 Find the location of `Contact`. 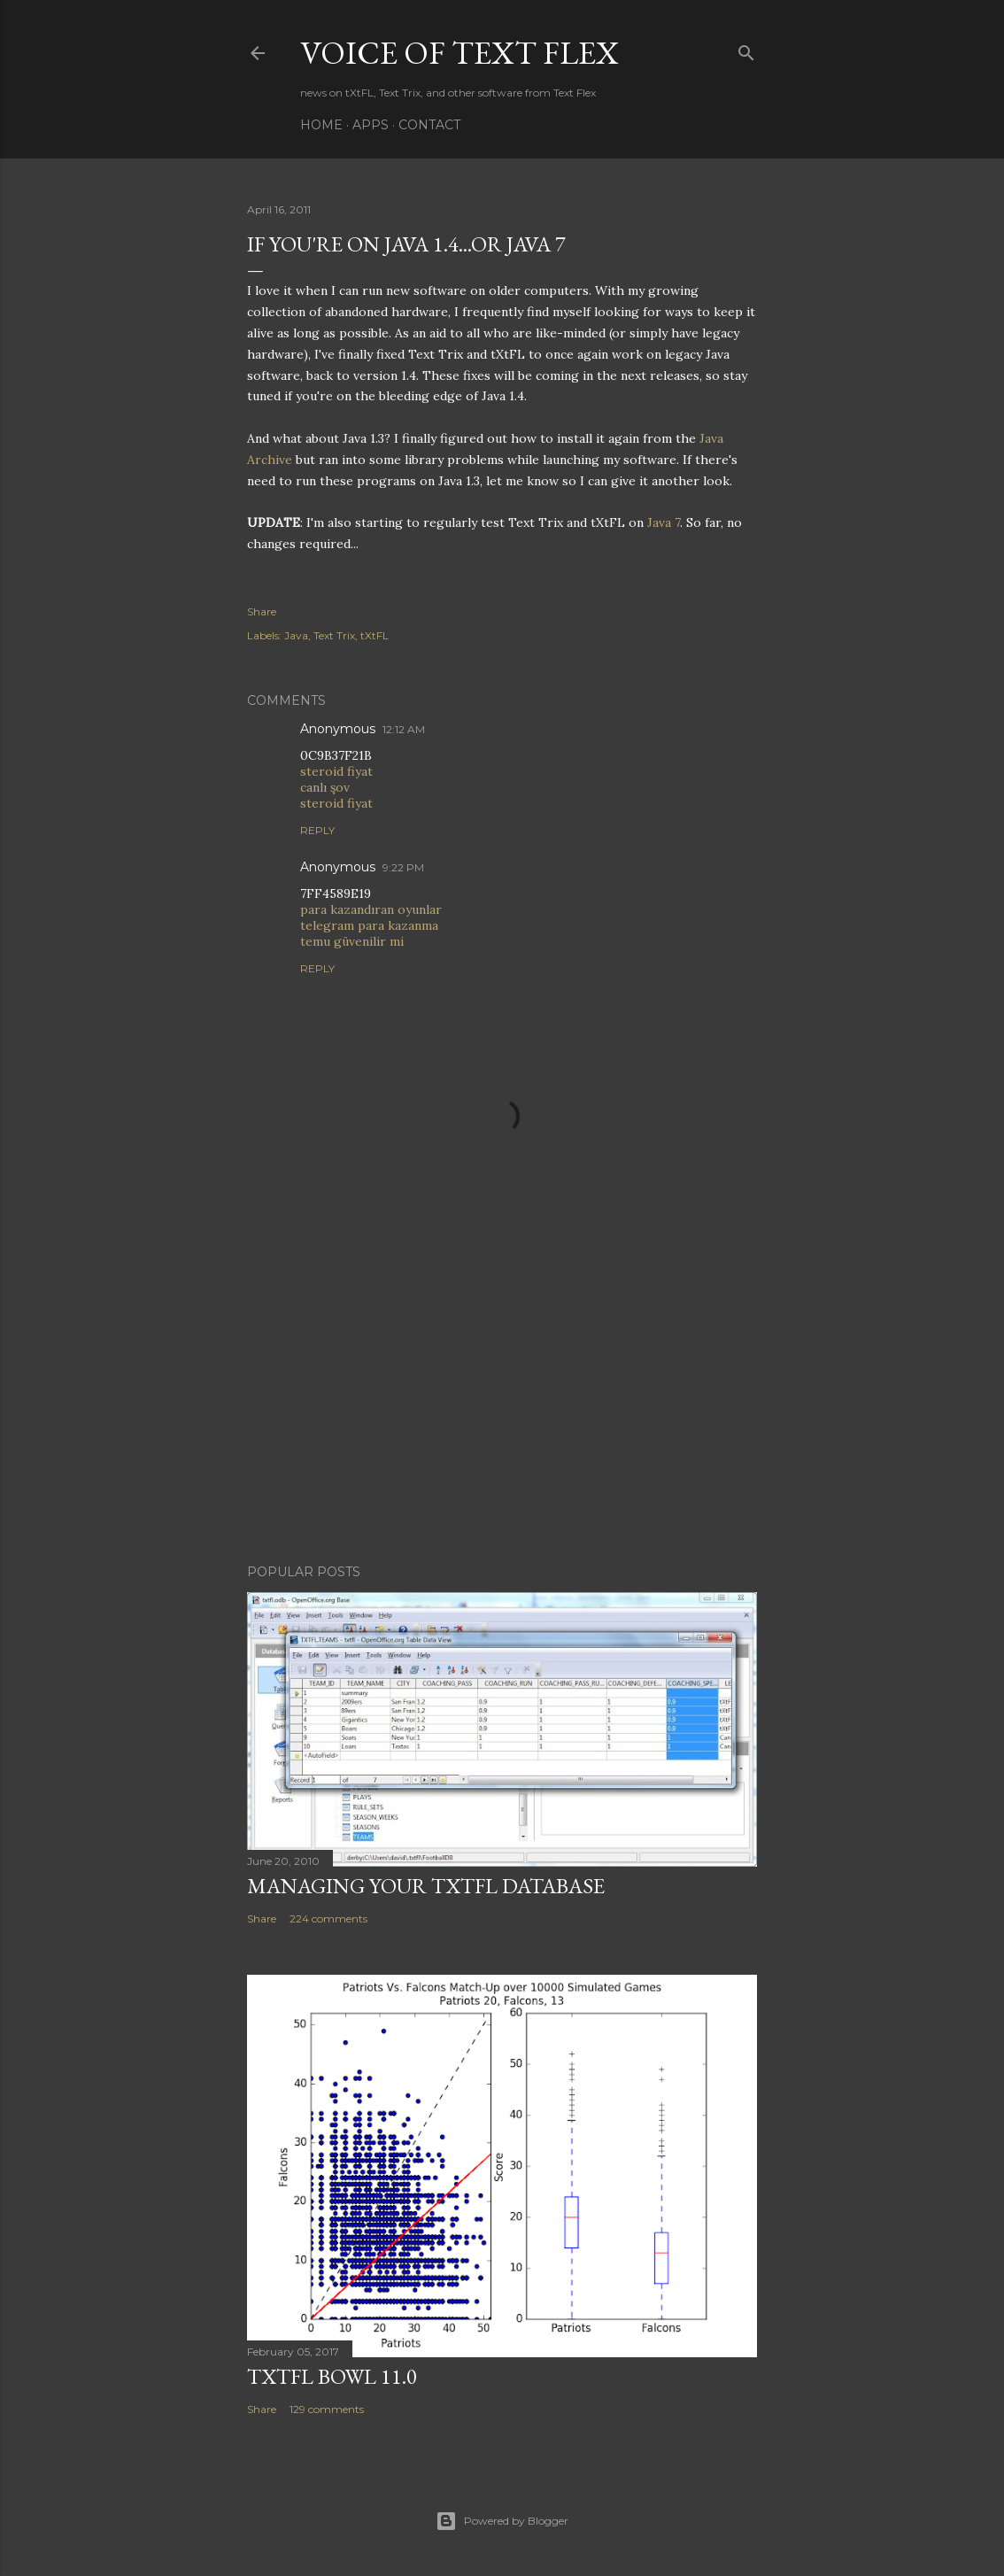

Contact is located at coordinates (429, 125).